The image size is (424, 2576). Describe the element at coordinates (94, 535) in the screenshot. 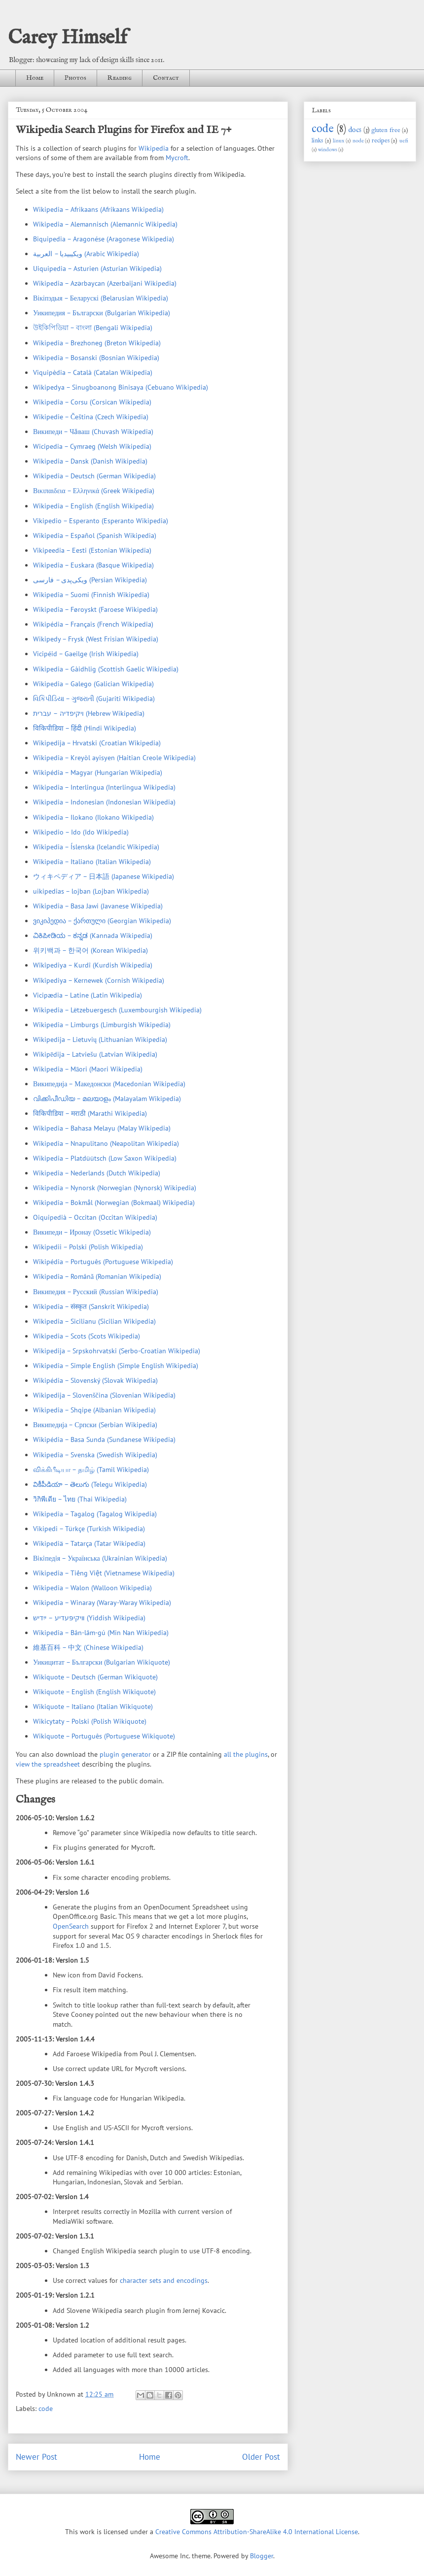

I see `Wikipedia – Español (Spanish Wikipedia)` at that location.